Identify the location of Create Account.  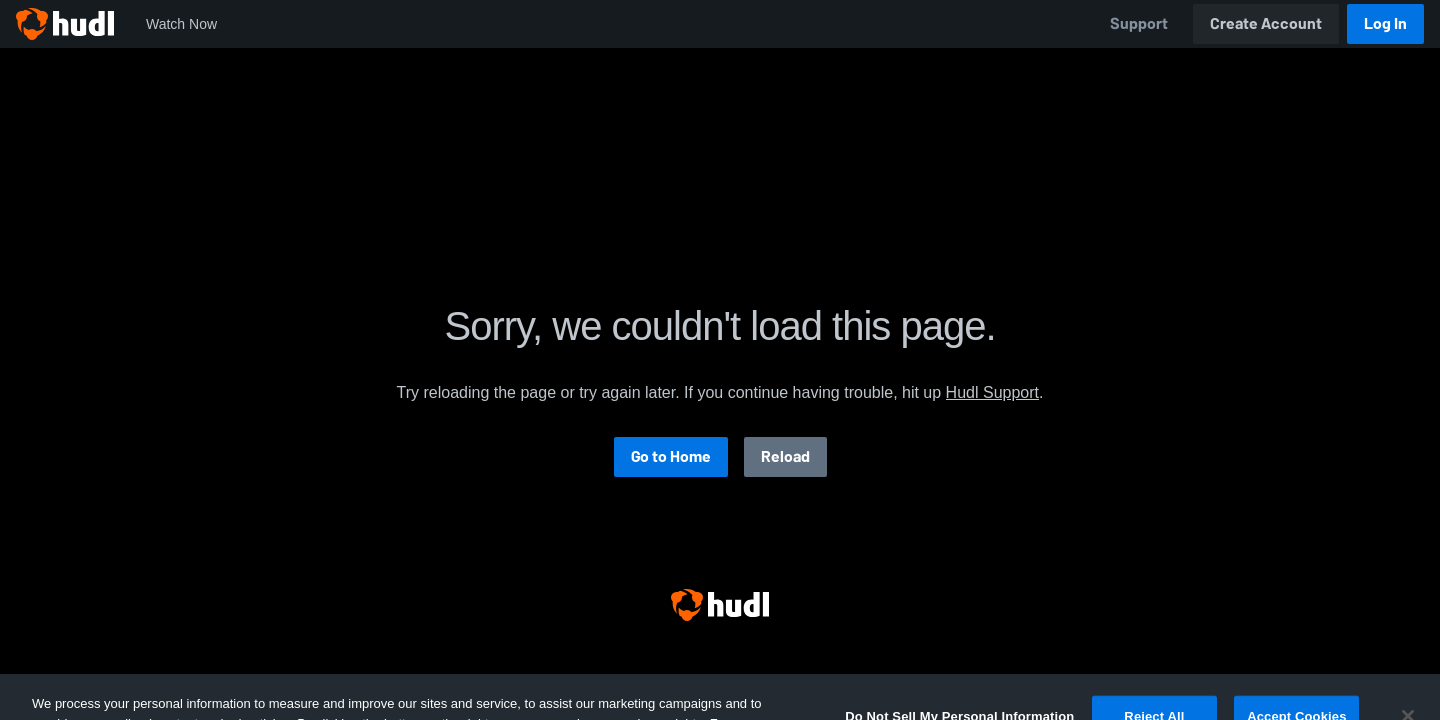
(1266, 23).